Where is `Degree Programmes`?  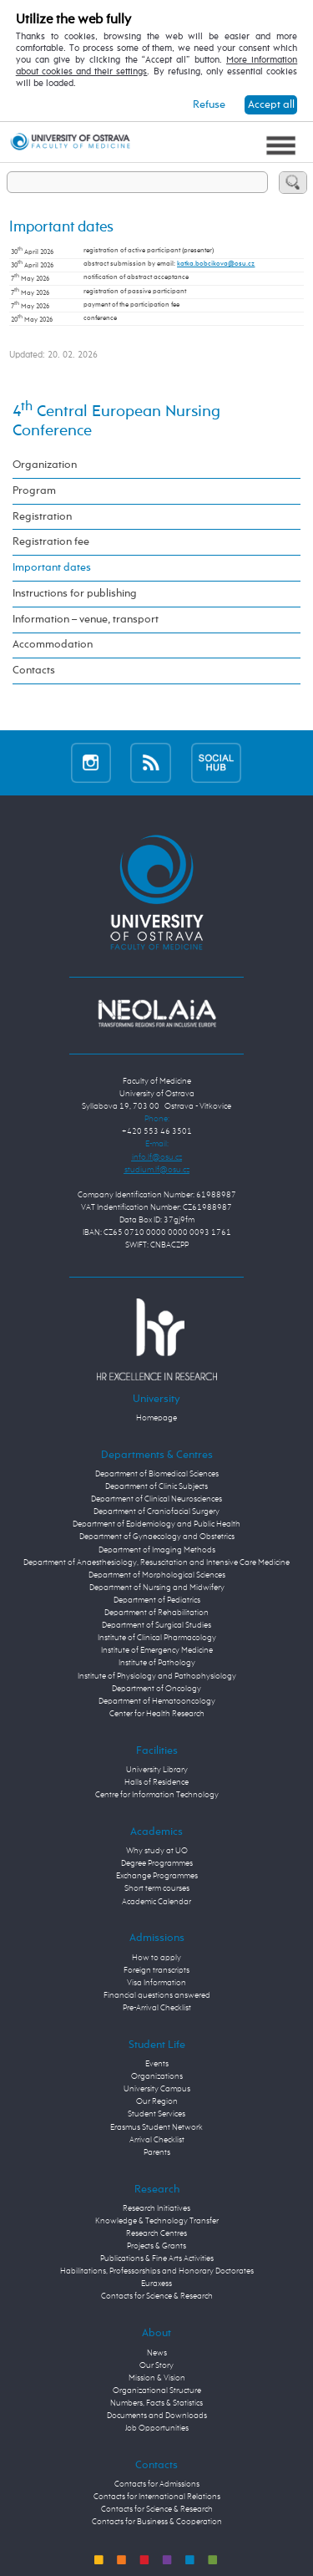
Degree Programmes is located at coordinates (157, 1863).